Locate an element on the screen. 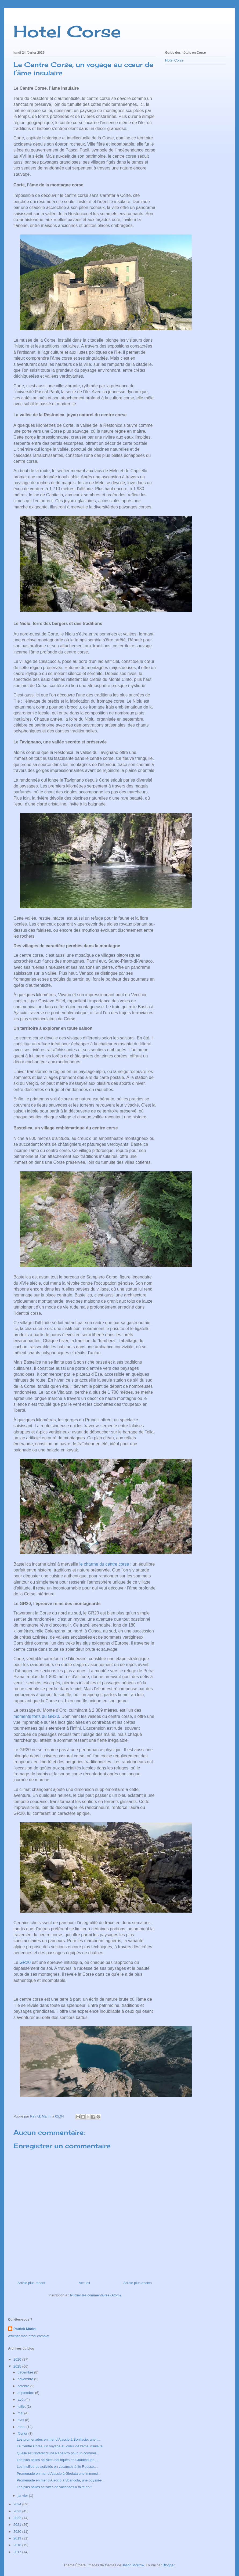 The width and height of the screenshot is (239, 2576). décembre is located at coordinates (26, 2372).